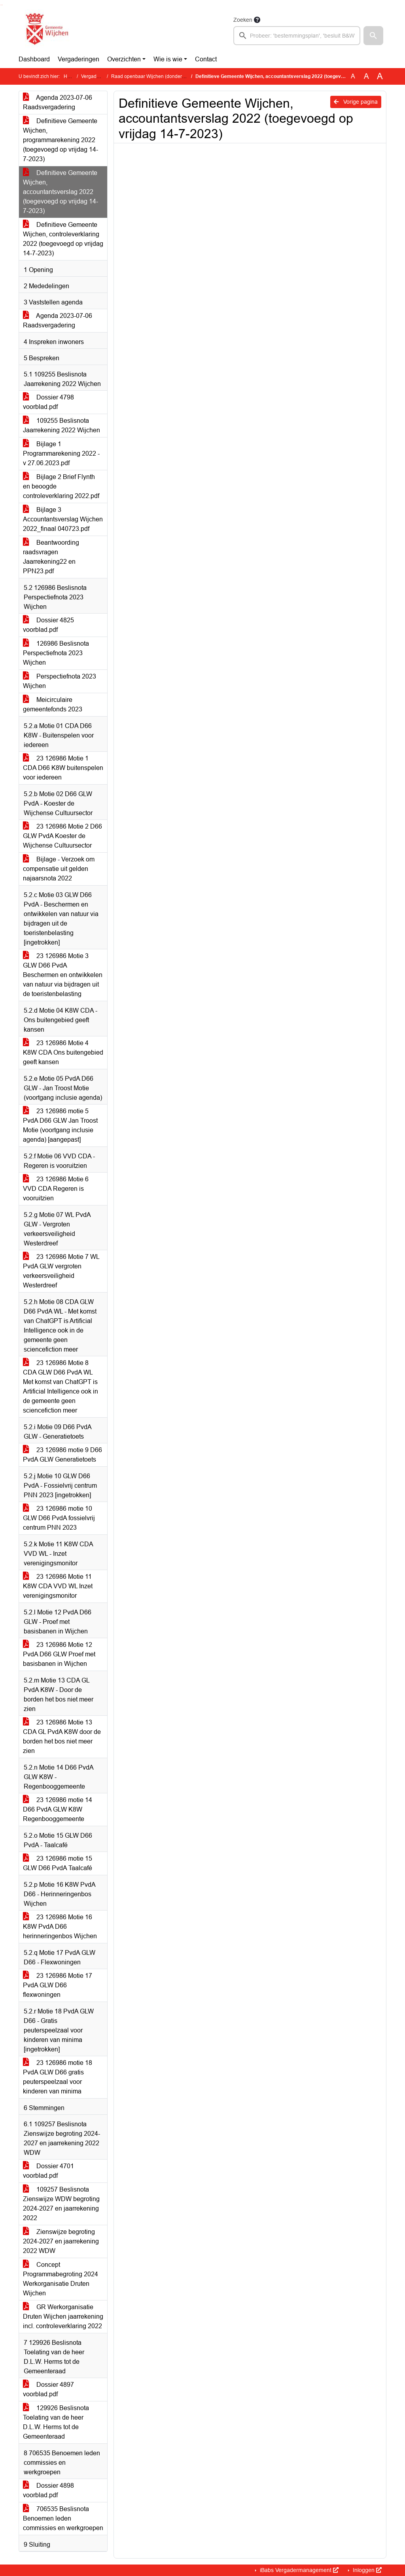 This screenshot has width=405, height=2576. I want to click on 23 126986 Motie 3 GLW D66 PvdA Beschermen en ontwikkelen van natuur via bijdragen uit de toeristenbelasting, so click(62, 974).